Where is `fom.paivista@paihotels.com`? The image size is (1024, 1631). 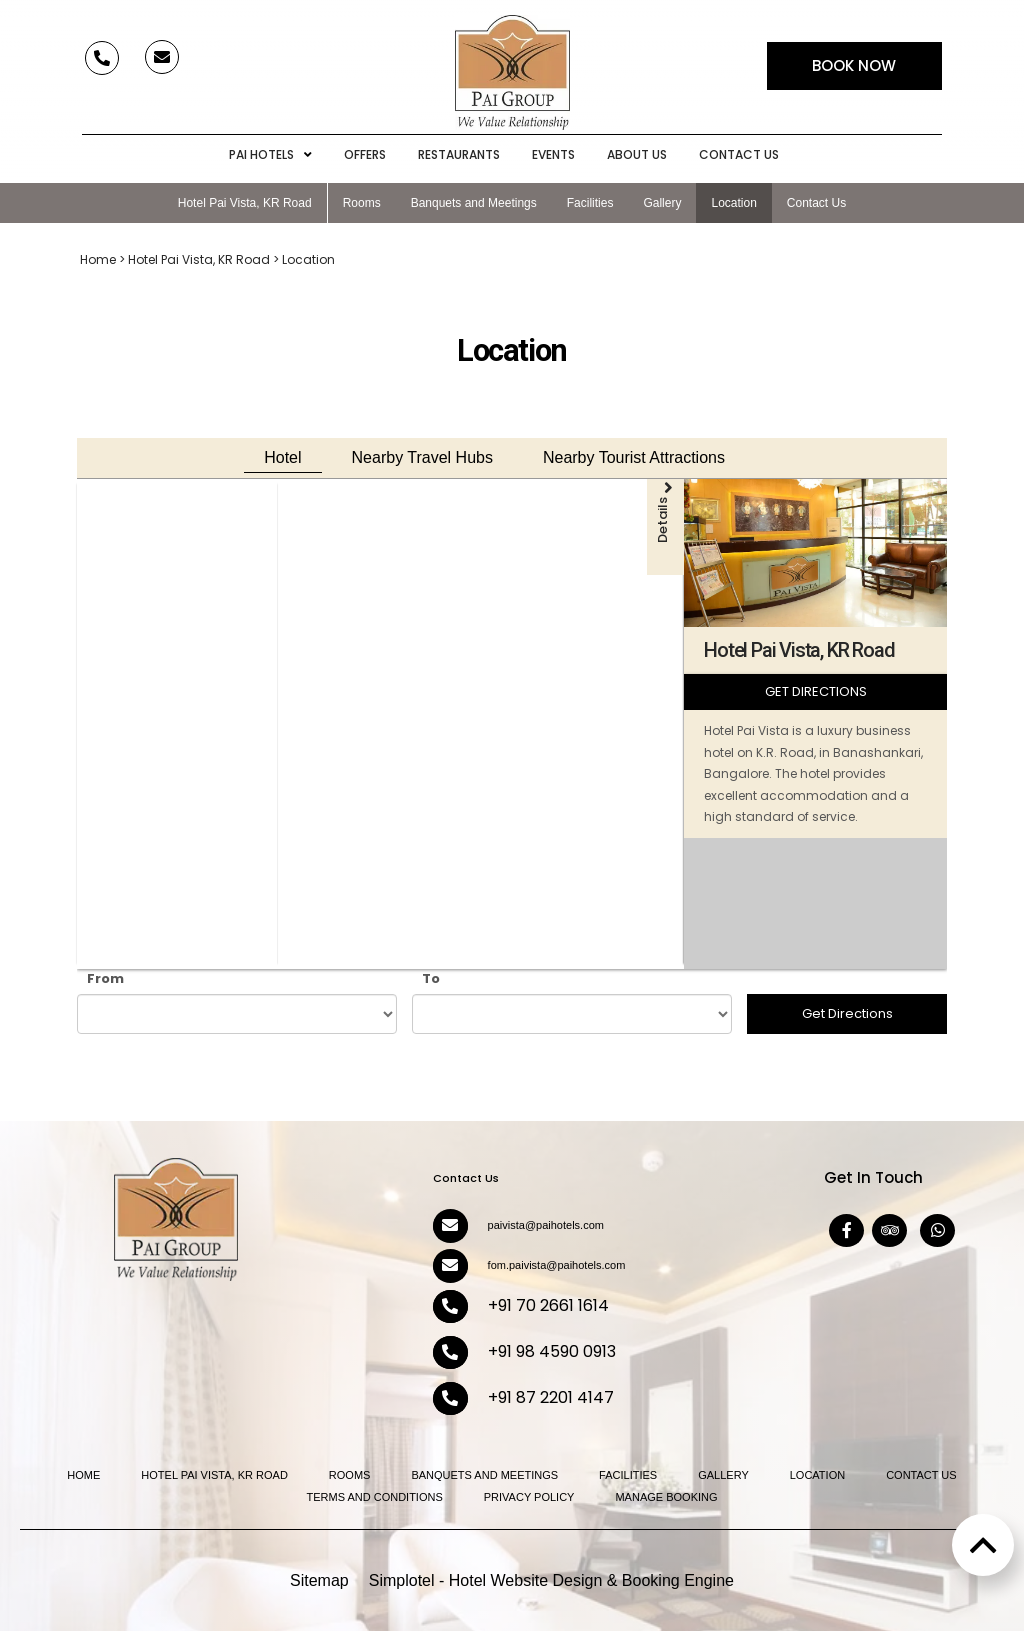 fom.paivista@paihotels.com is located at coordinates (557, 1265).